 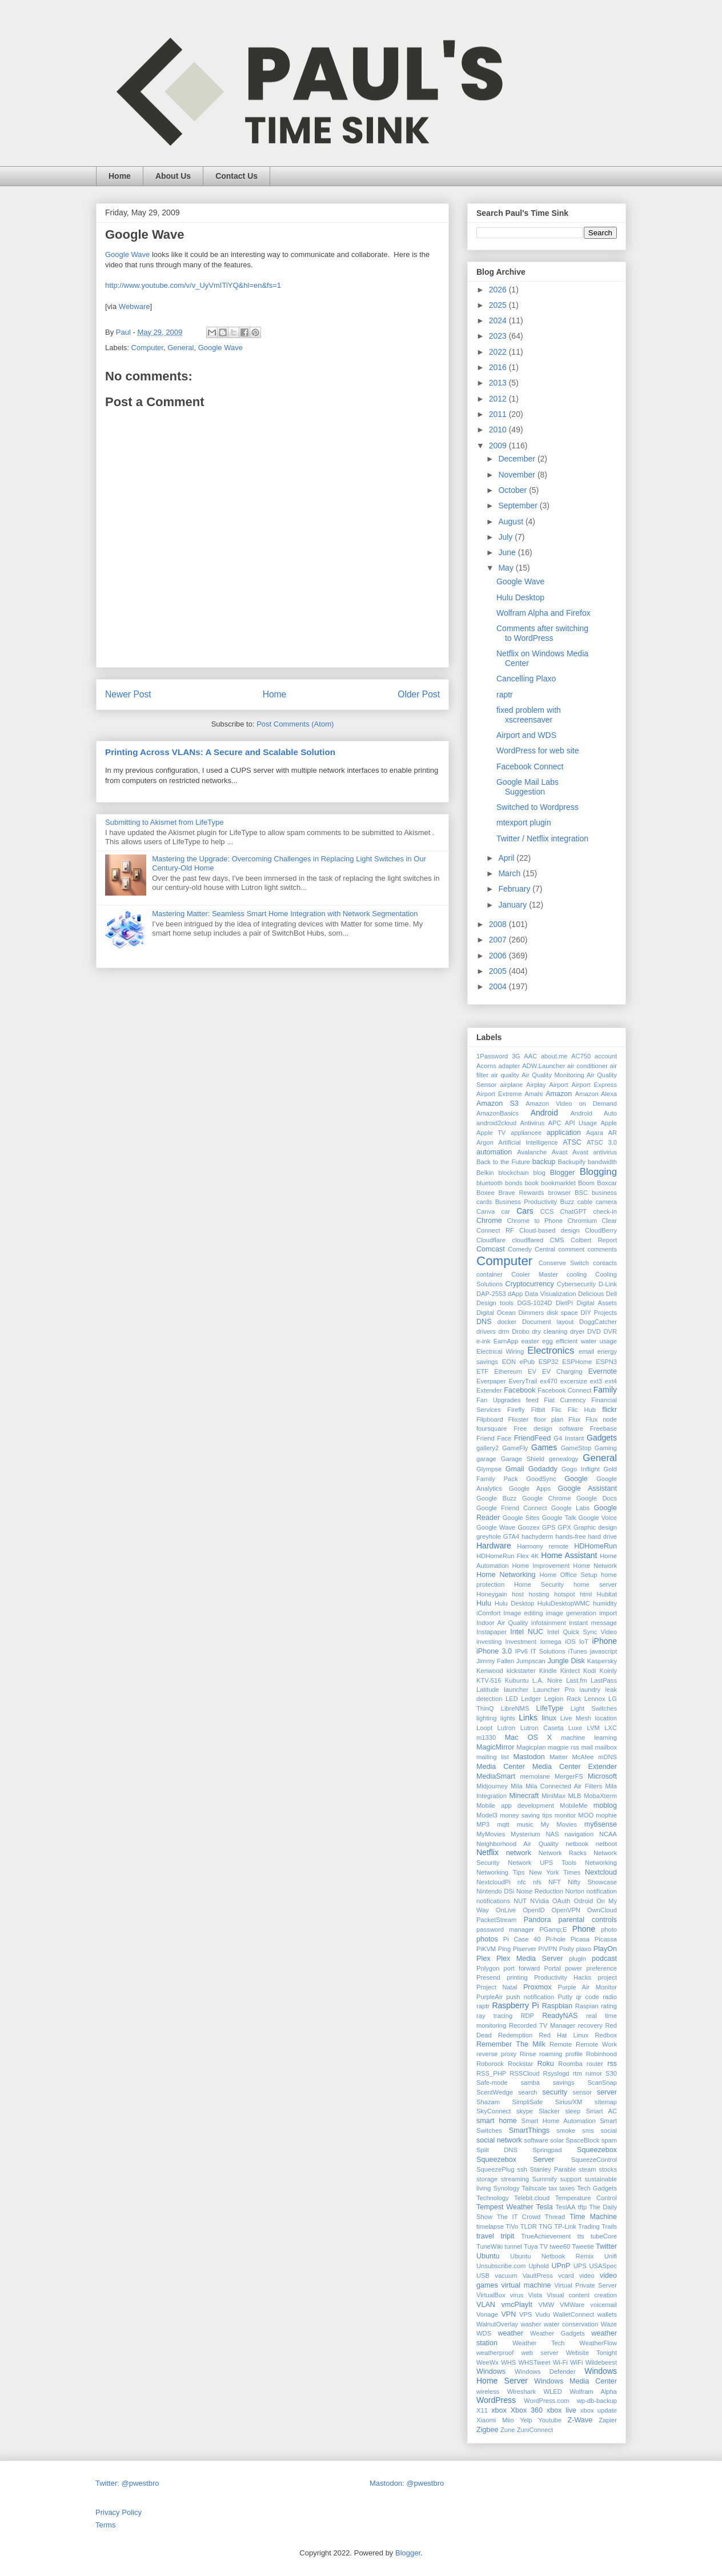 I want to click on Post Comments (Atom), so click(x=295, y=724).